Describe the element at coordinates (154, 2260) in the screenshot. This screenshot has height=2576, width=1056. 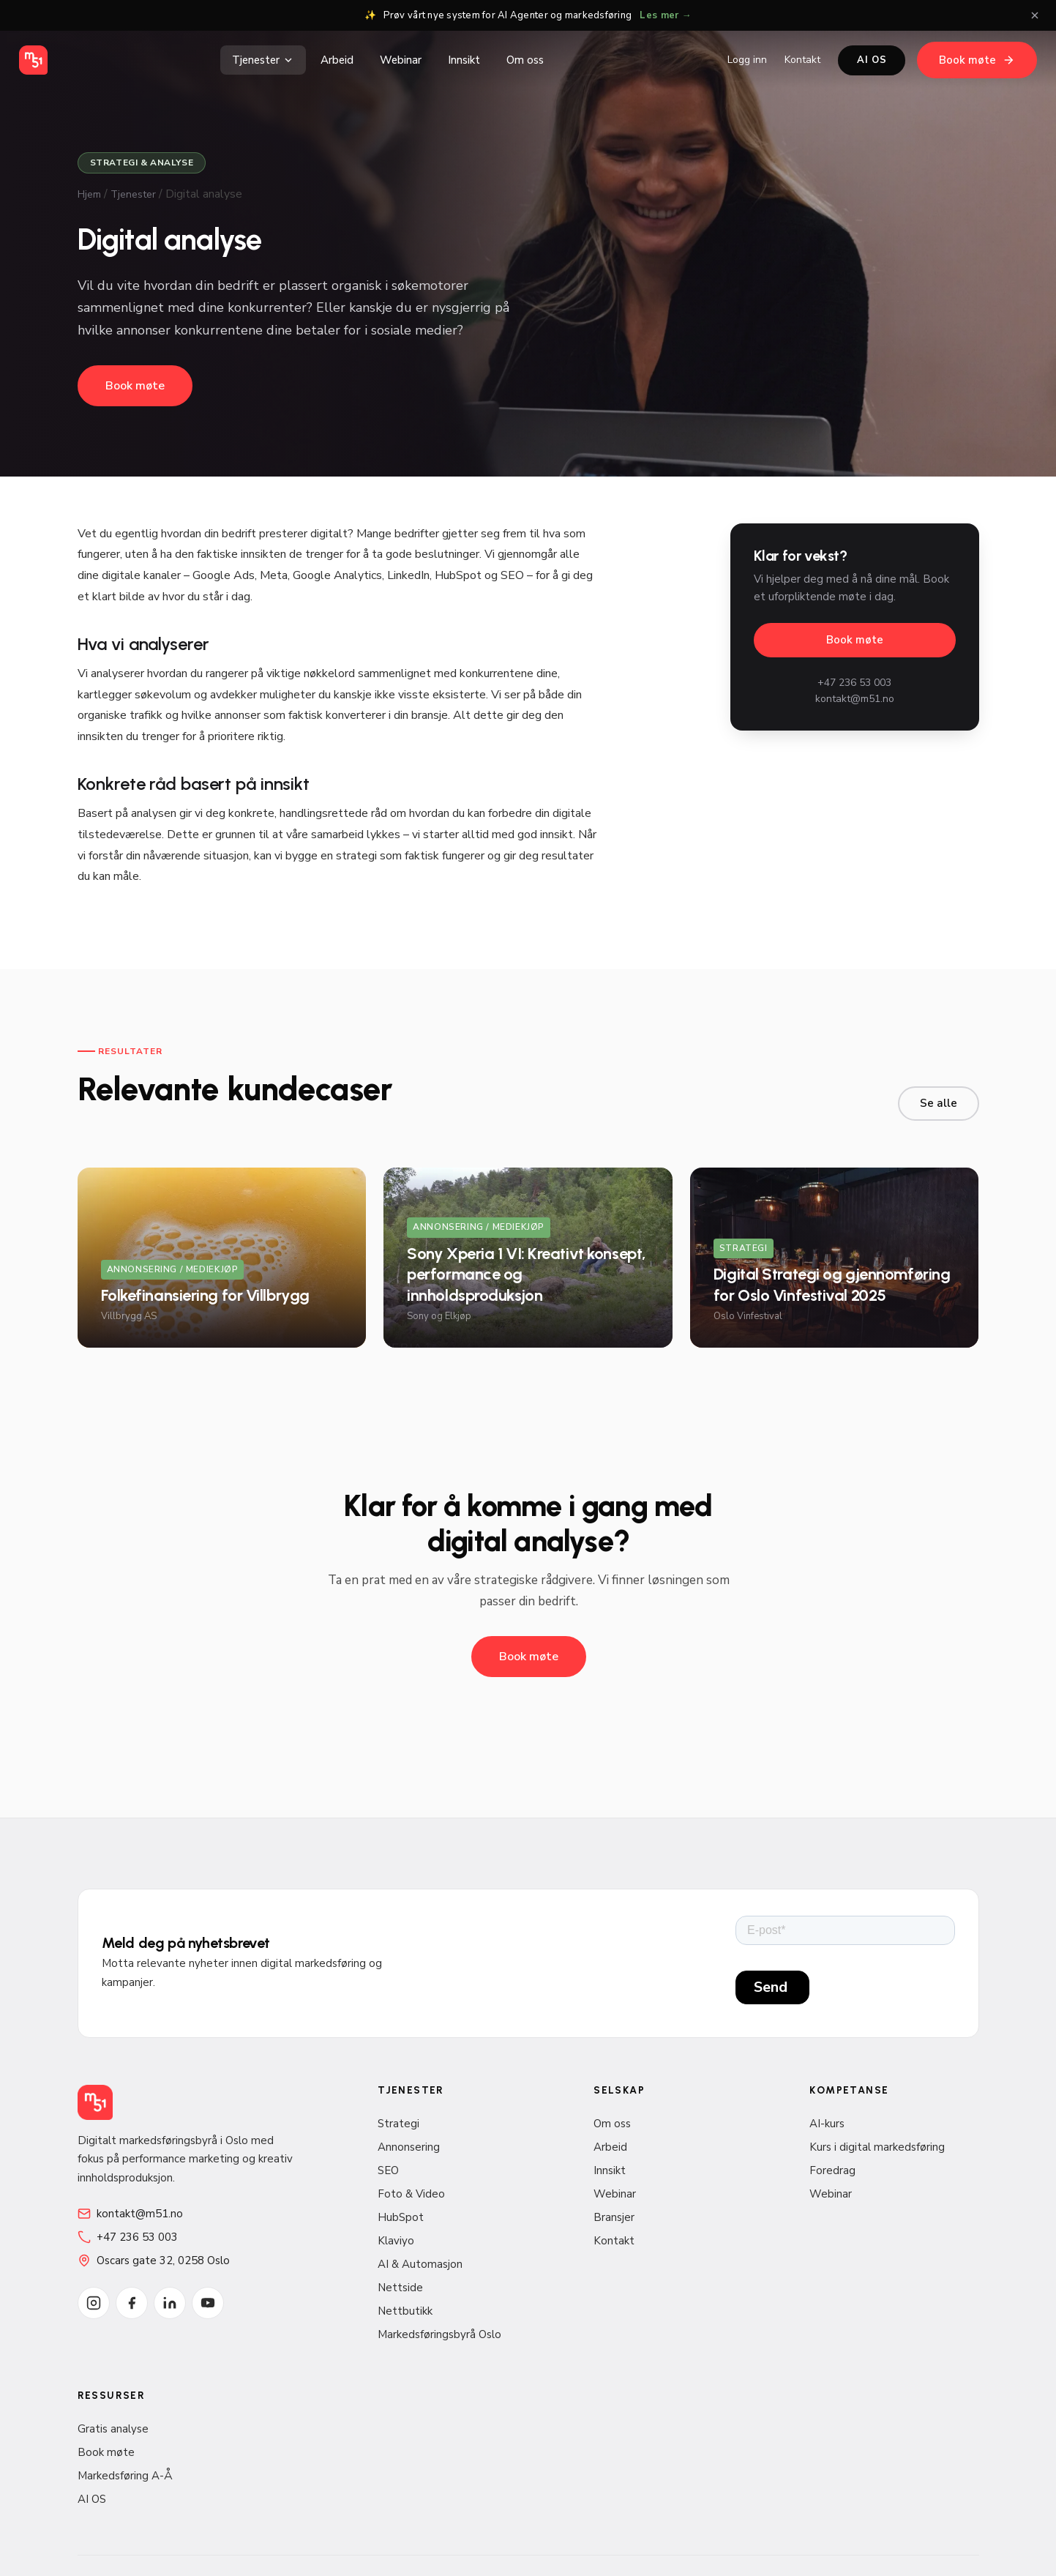
I see `Oscars gate 32, 0258 Oslo` at that location.